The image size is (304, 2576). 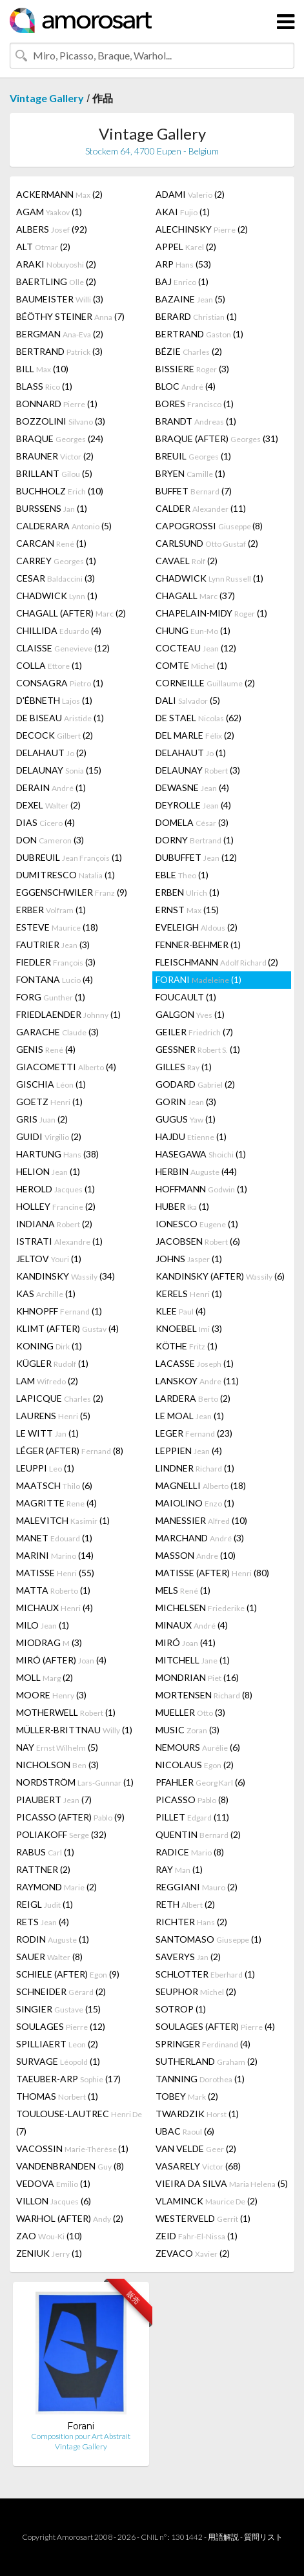 What do you see at coordinates (196, 1555) in the screenshot?
I see `MASSON (10)` at bounding box center [196, 1555].